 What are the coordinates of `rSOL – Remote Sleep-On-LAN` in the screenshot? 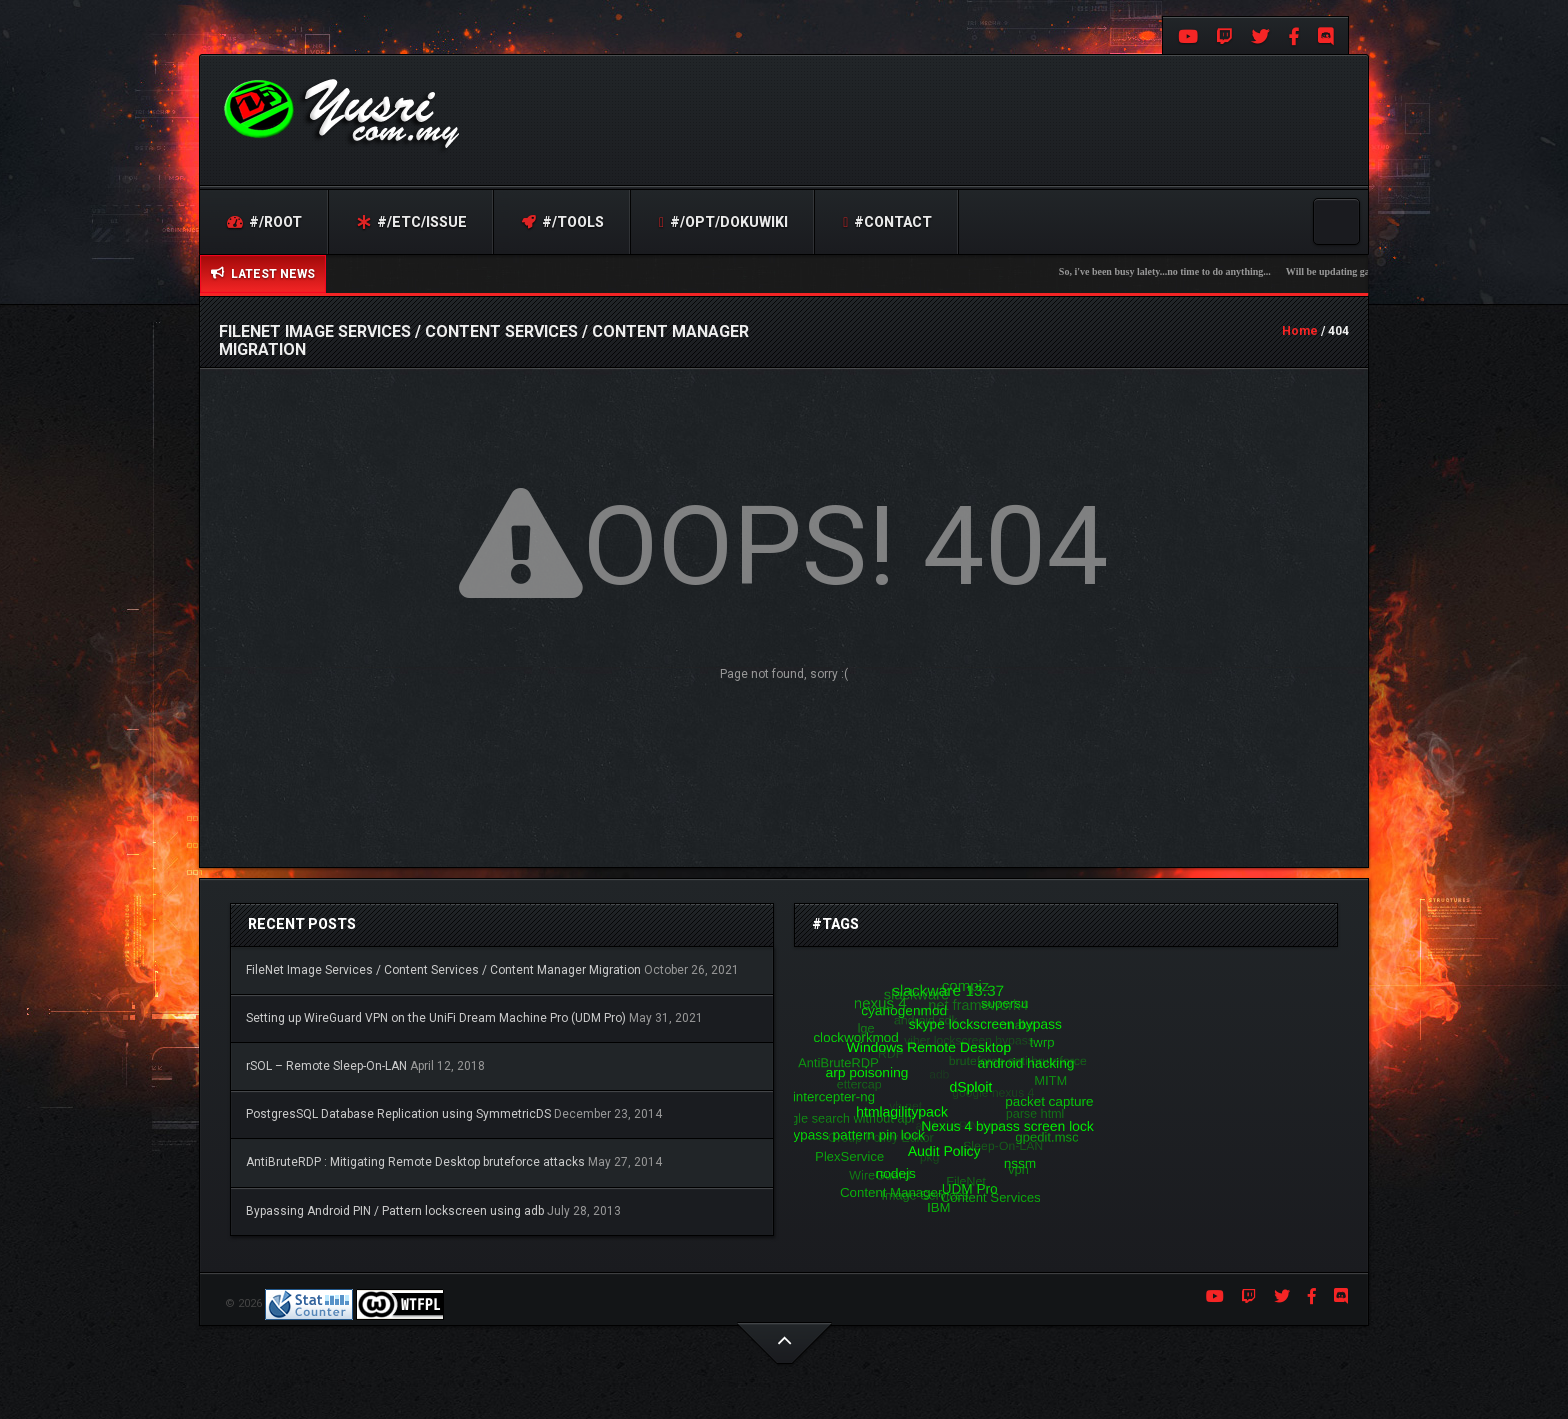 It's located at (326, 1066).